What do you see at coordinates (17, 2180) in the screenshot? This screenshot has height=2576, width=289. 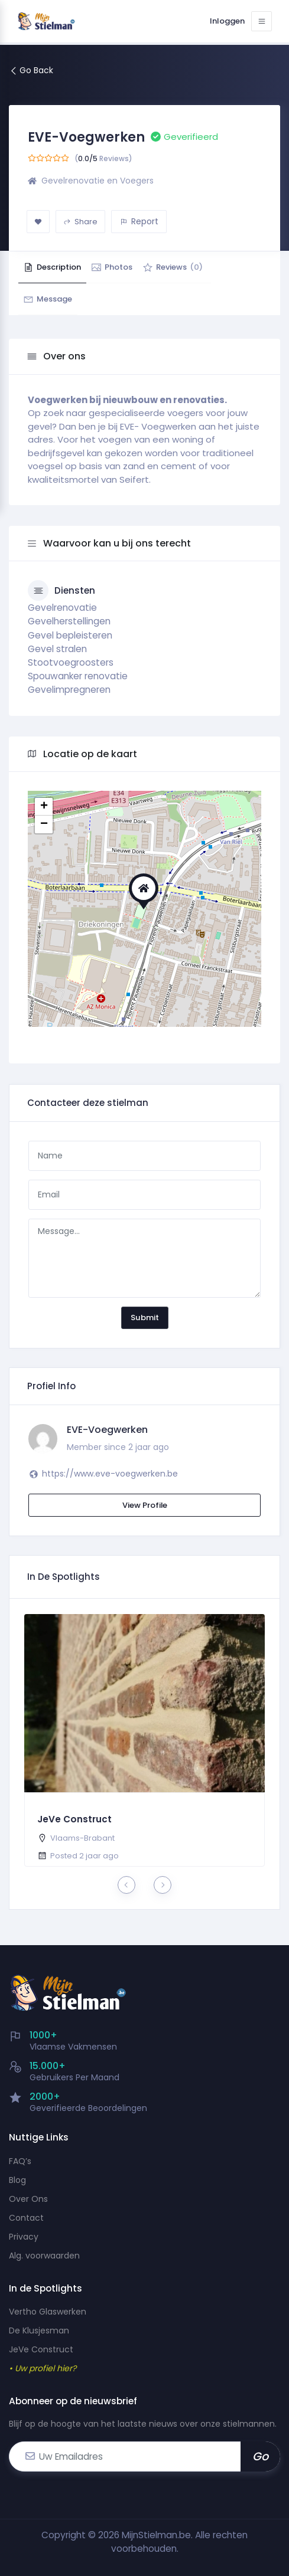 I see `Blog` at bounding box center [17, 2180].